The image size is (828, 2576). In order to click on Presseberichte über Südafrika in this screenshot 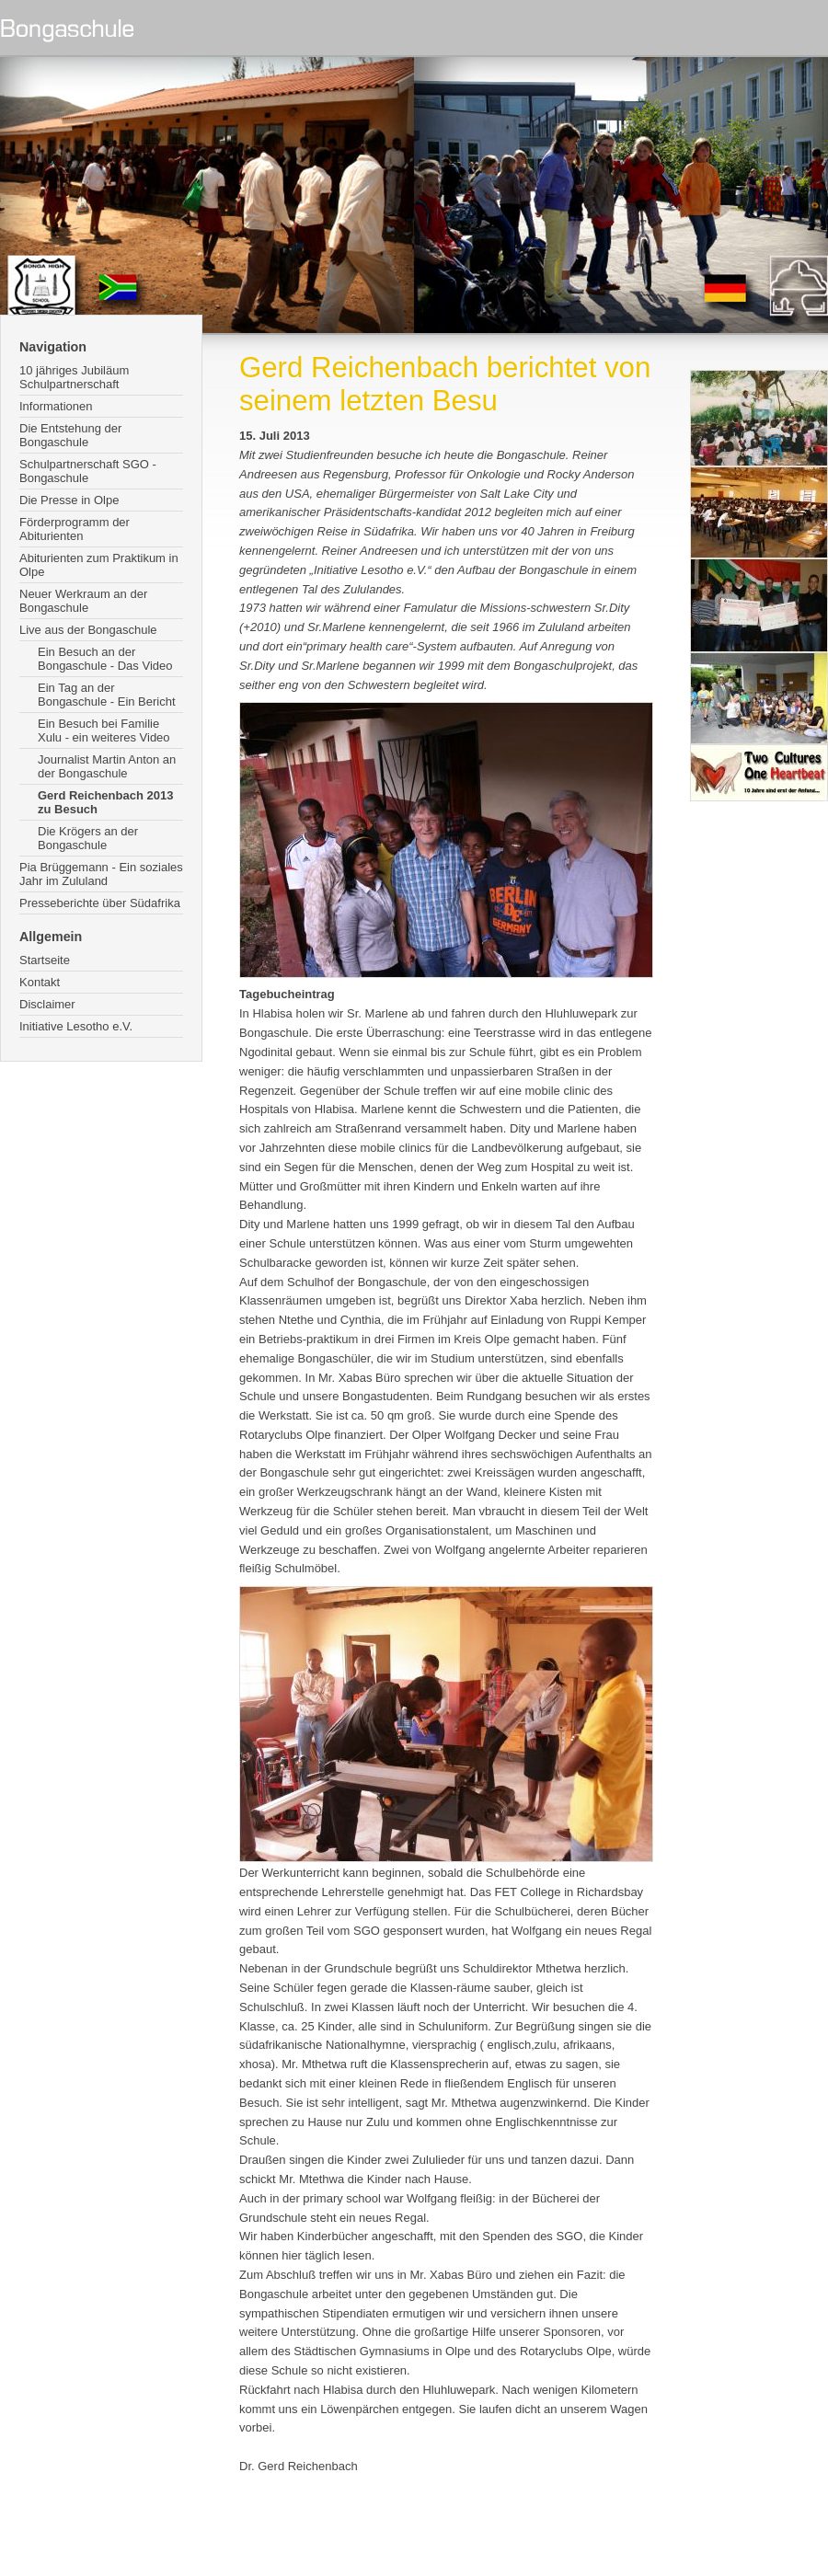, I will do `click(99, 903)`.